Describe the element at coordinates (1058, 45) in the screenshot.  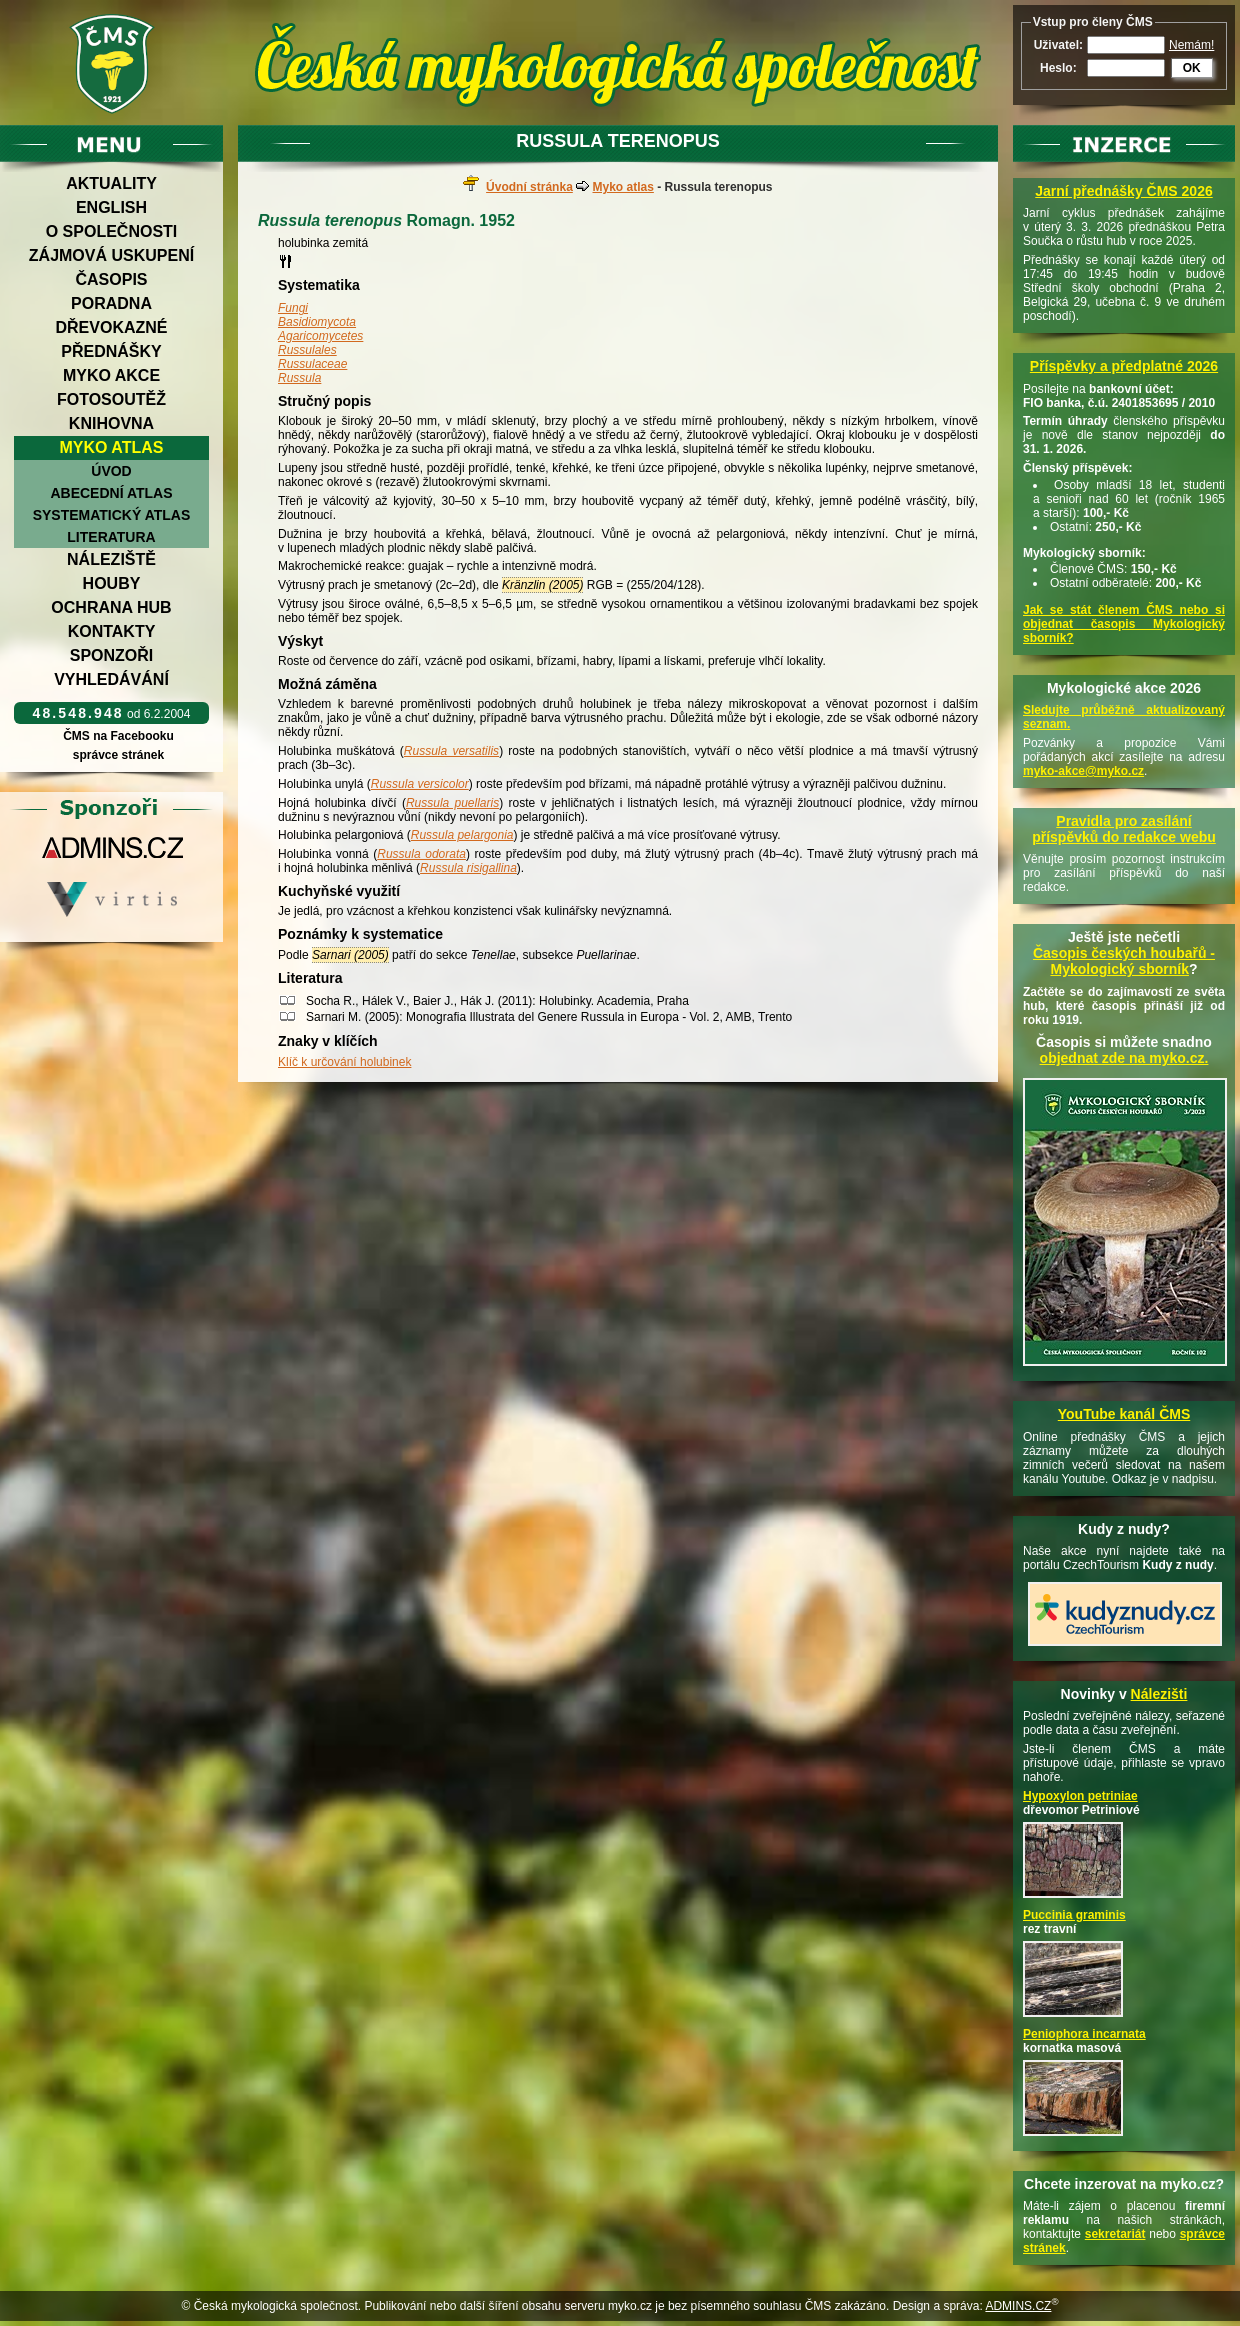
I see `Uživatel:` at that location.